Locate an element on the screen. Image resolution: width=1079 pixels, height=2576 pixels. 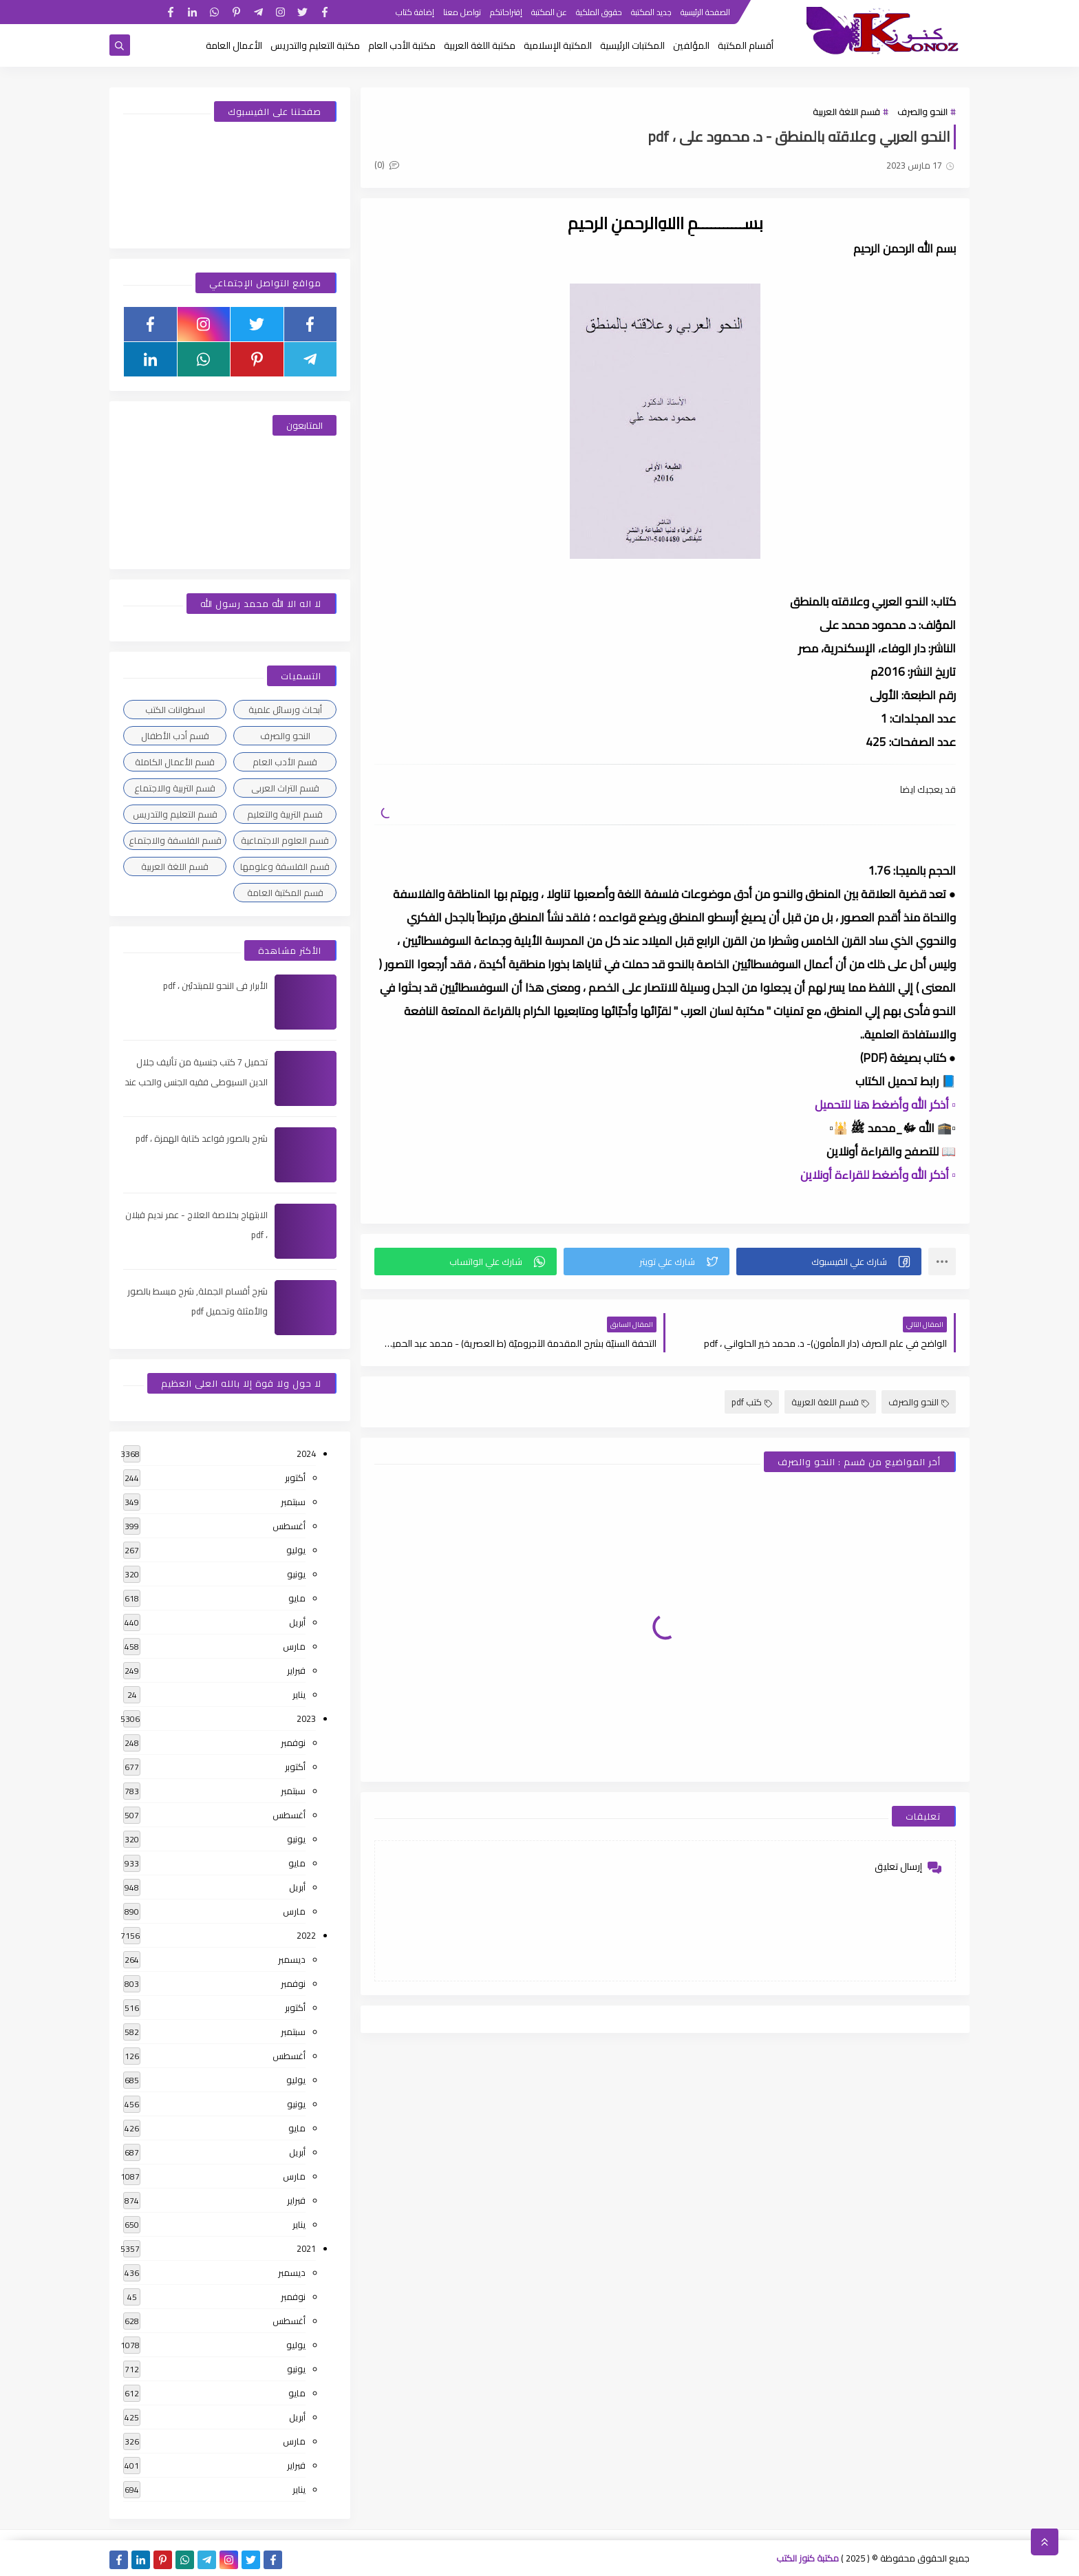
أبحاث ورسائل علمية is located at coordinates (285, 709).